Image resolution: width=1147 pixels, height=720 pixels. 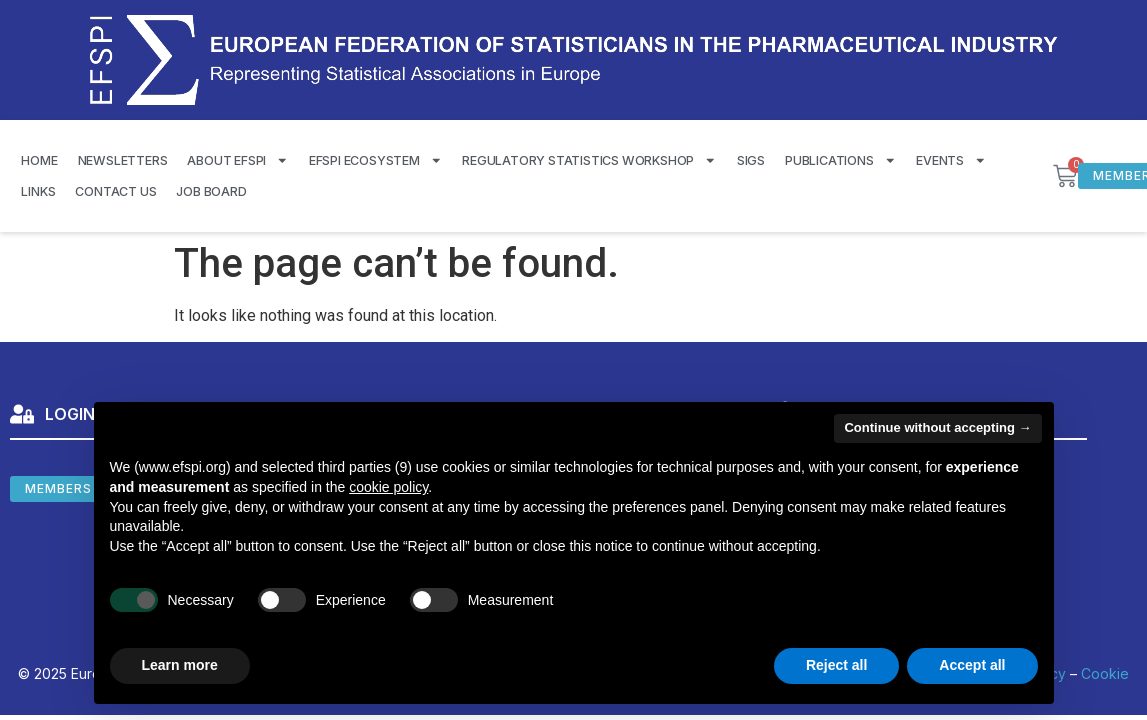 What do you see at coordinates (123, 160) in the screenshot?
I see `Newsletters` at bounding box center [123, 160].